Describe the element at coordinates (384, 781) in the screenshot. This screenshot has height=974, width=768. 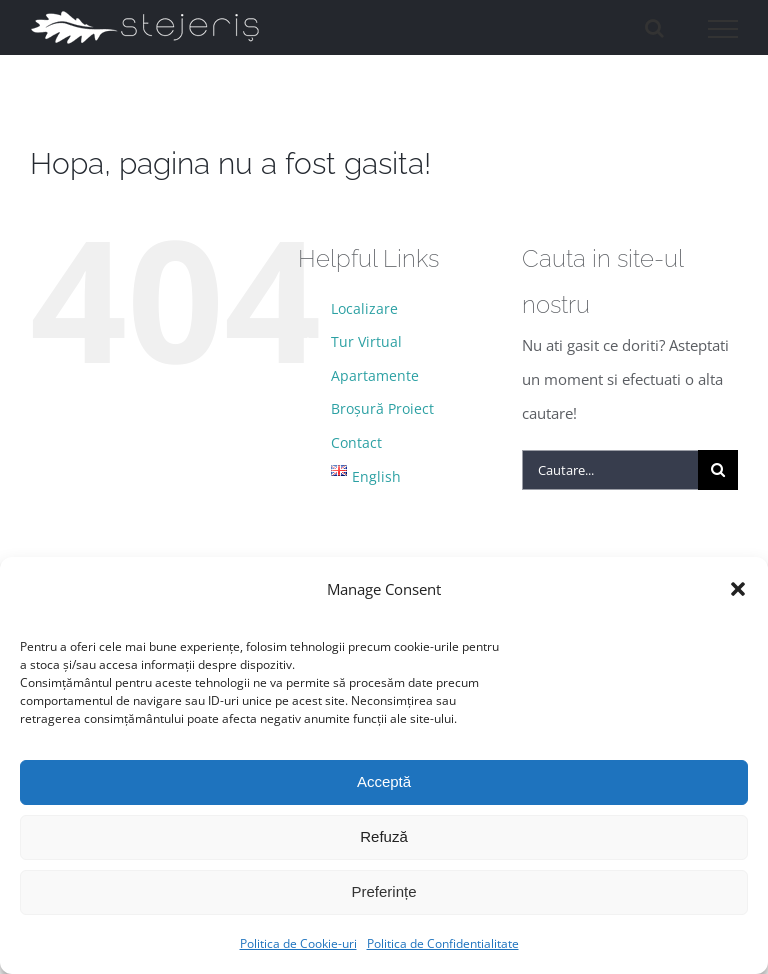
I see `Acceptă` at that location.